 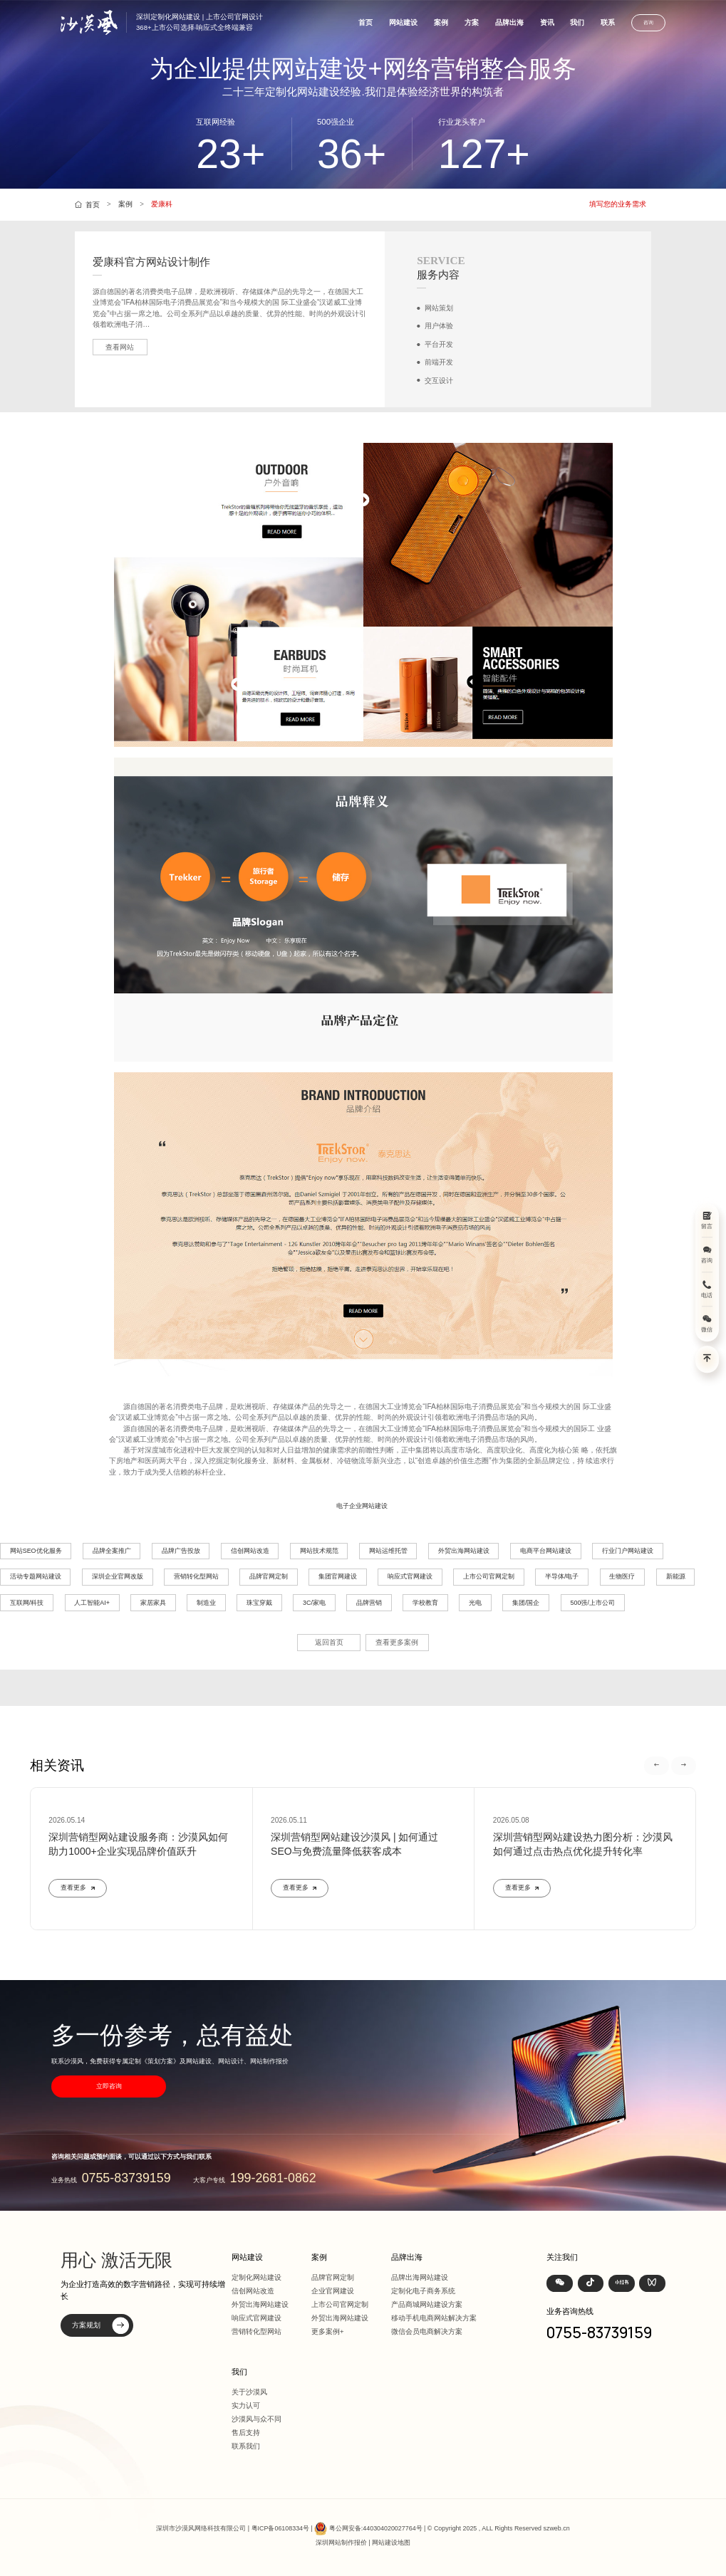 What do you see at coordinates (525, 1602) in the screenshot?
I see `集团/国企` at bounding box center [525, 1602].